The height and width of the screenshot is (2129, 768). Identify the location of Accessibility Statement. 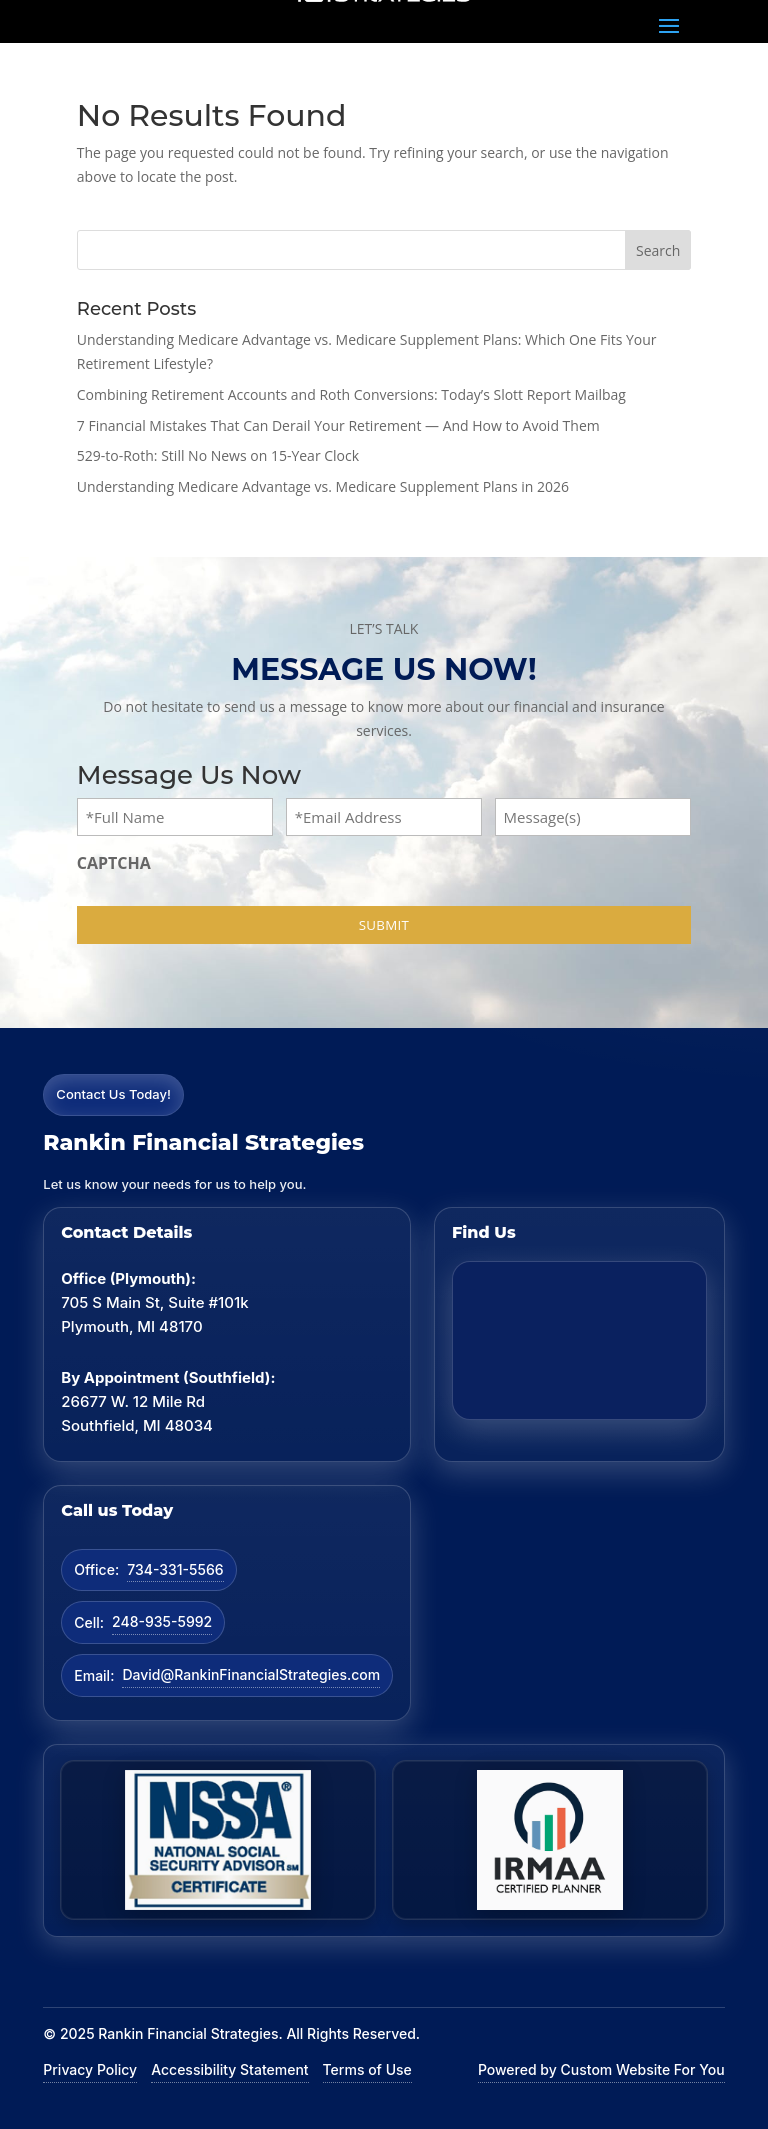
(229, 2069).